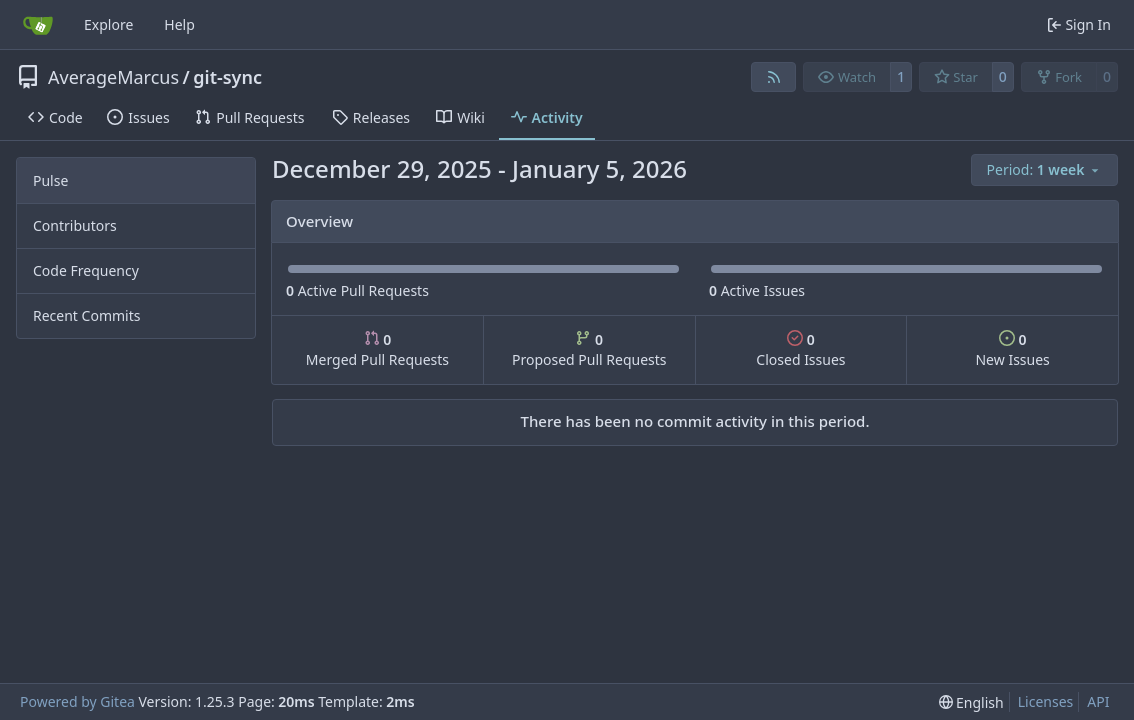  What do you see at coordinates (1044, 170) in the screenshot?
I see `[menu]` at bounding box center [1044, 170].